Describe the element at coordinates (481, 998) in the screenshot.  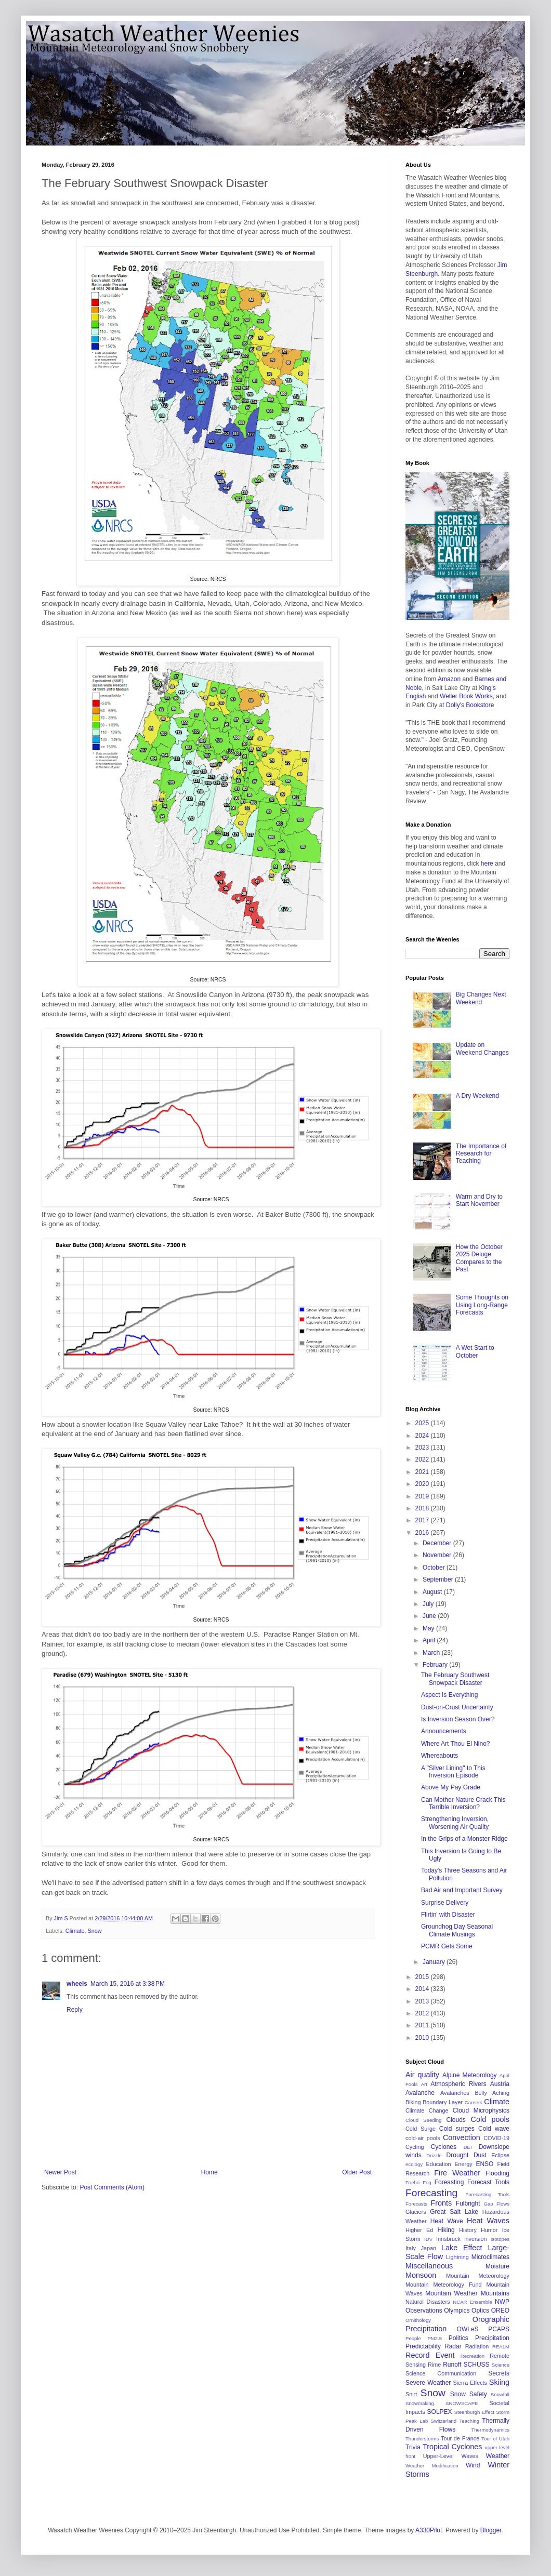
I see `Big Changes Next Weekend` at that location.